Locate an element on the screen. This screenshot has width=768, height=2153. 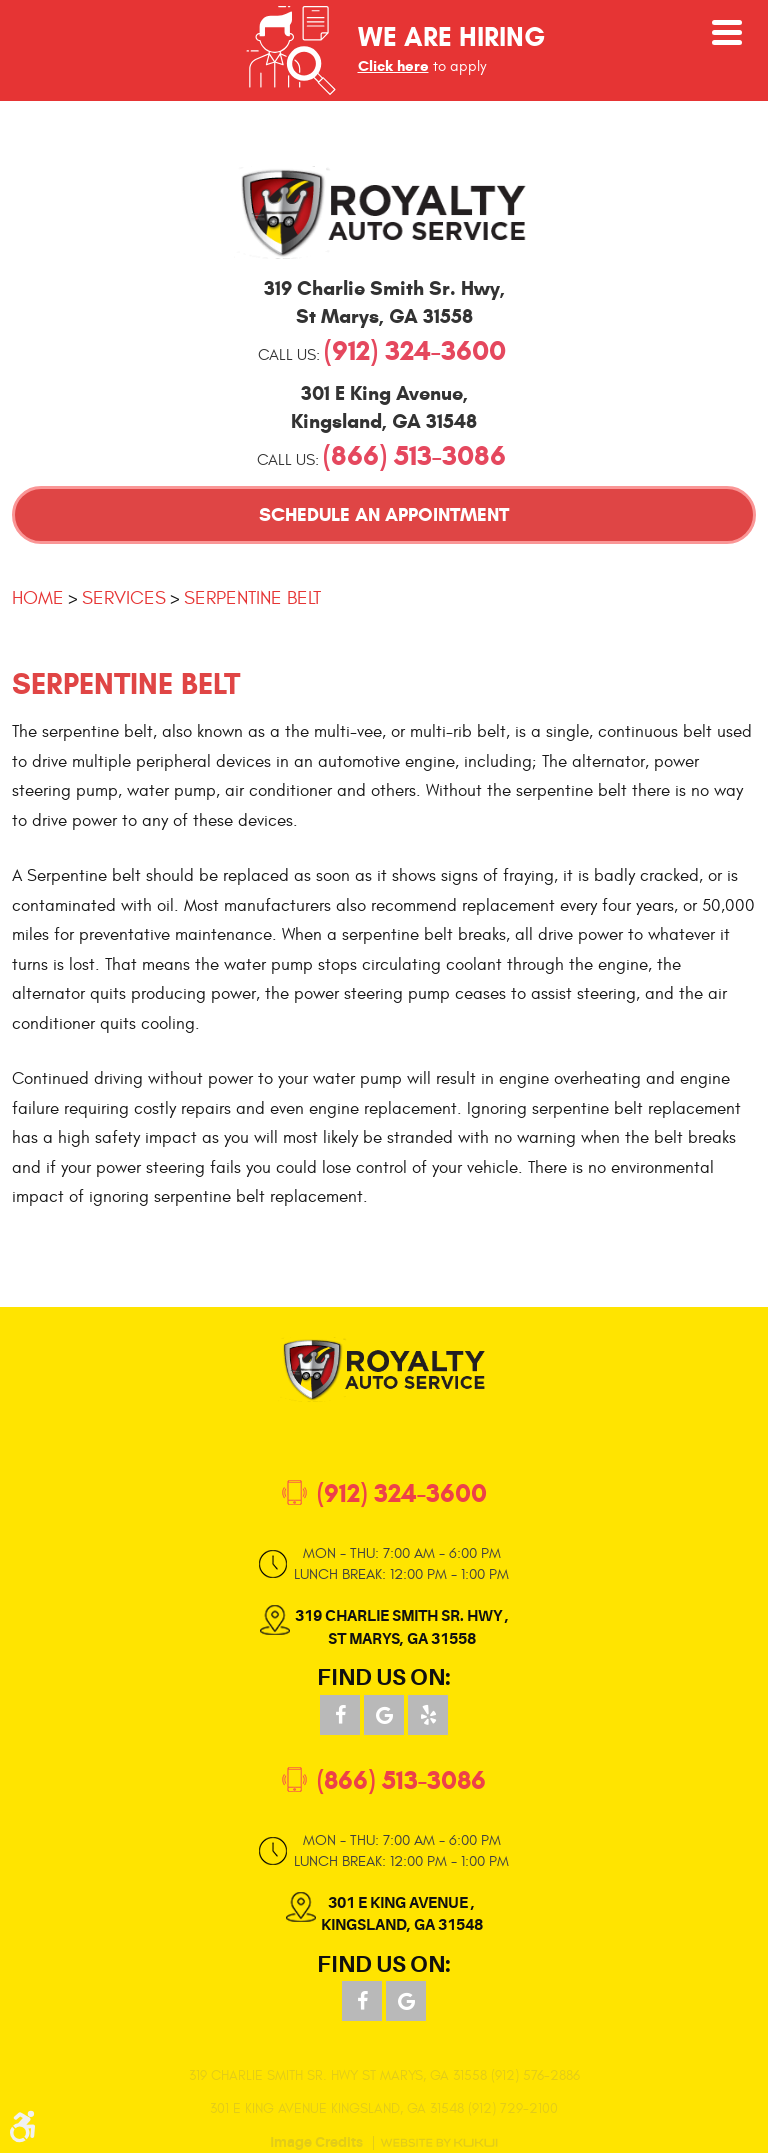
Website by is located at coordinates (439, 2143).